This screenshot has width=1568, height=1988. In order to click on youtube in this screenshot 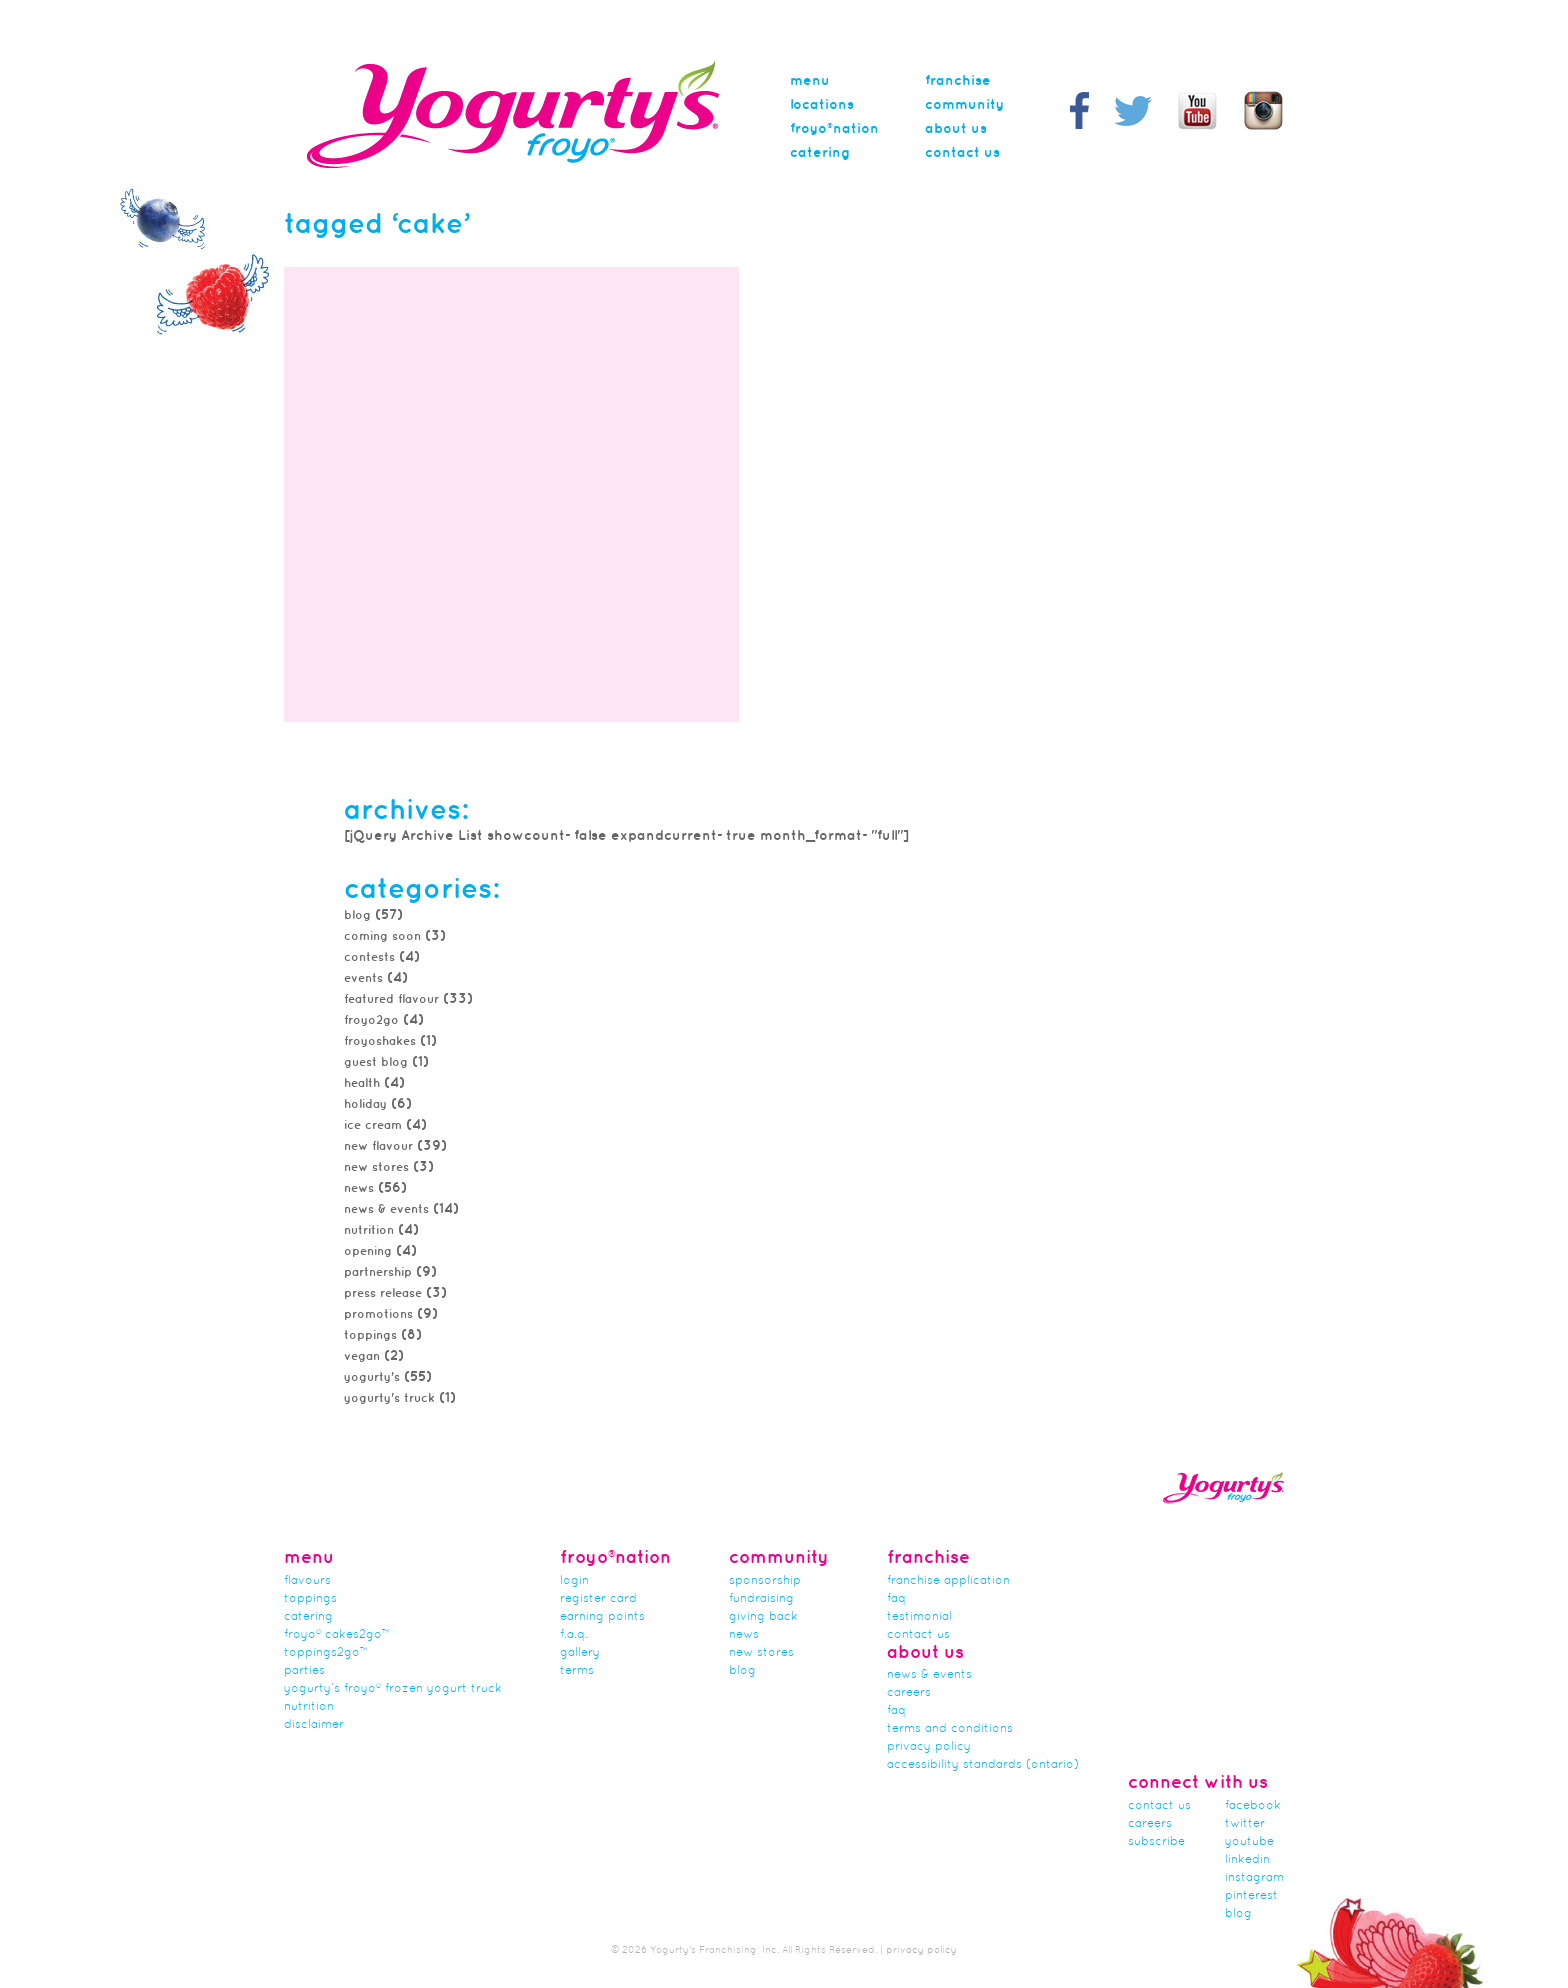, I will do `click(1249, 1842)`.